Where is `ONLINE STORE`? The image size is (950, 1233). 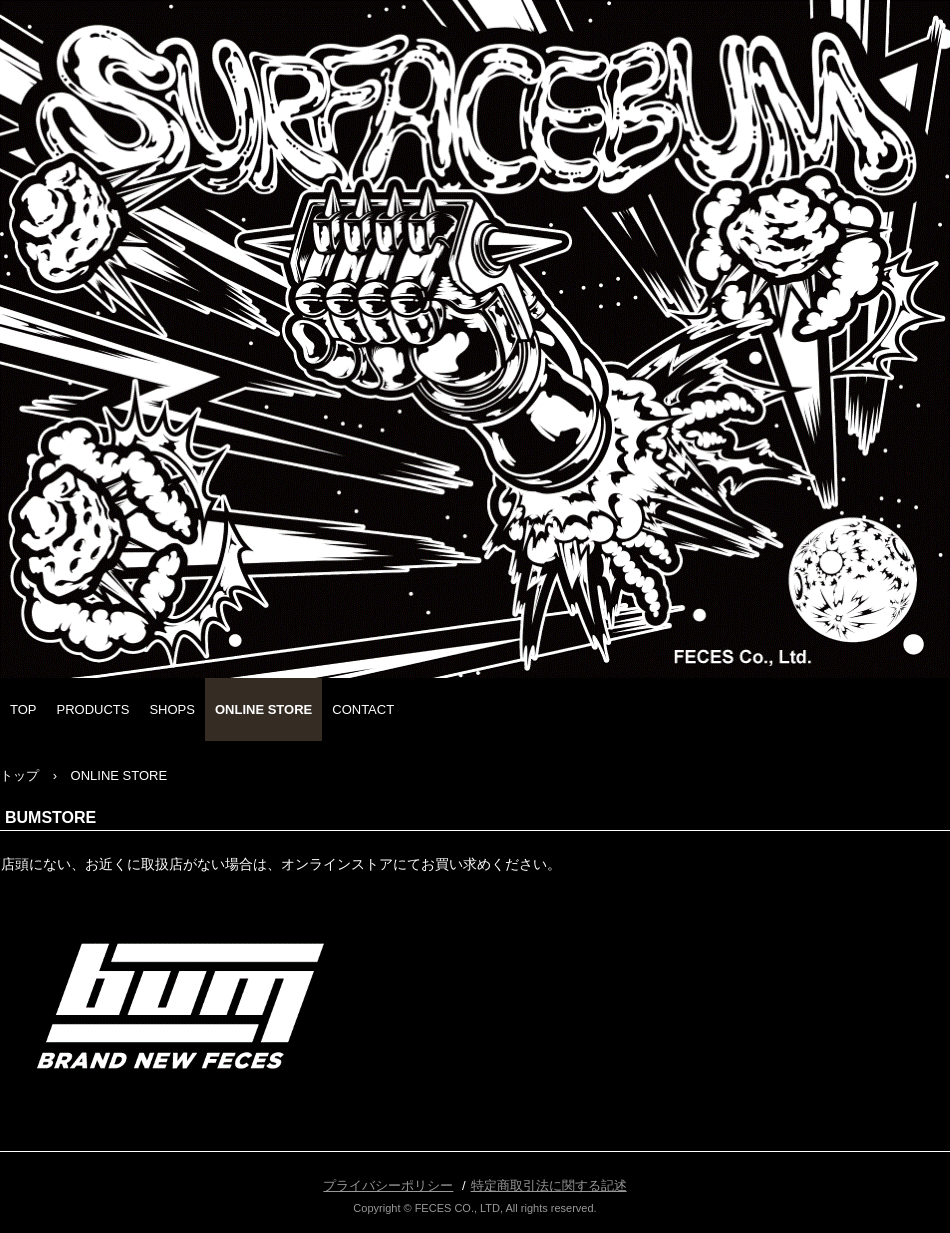 ONLINE STORE is located at coordinates (263, 709).